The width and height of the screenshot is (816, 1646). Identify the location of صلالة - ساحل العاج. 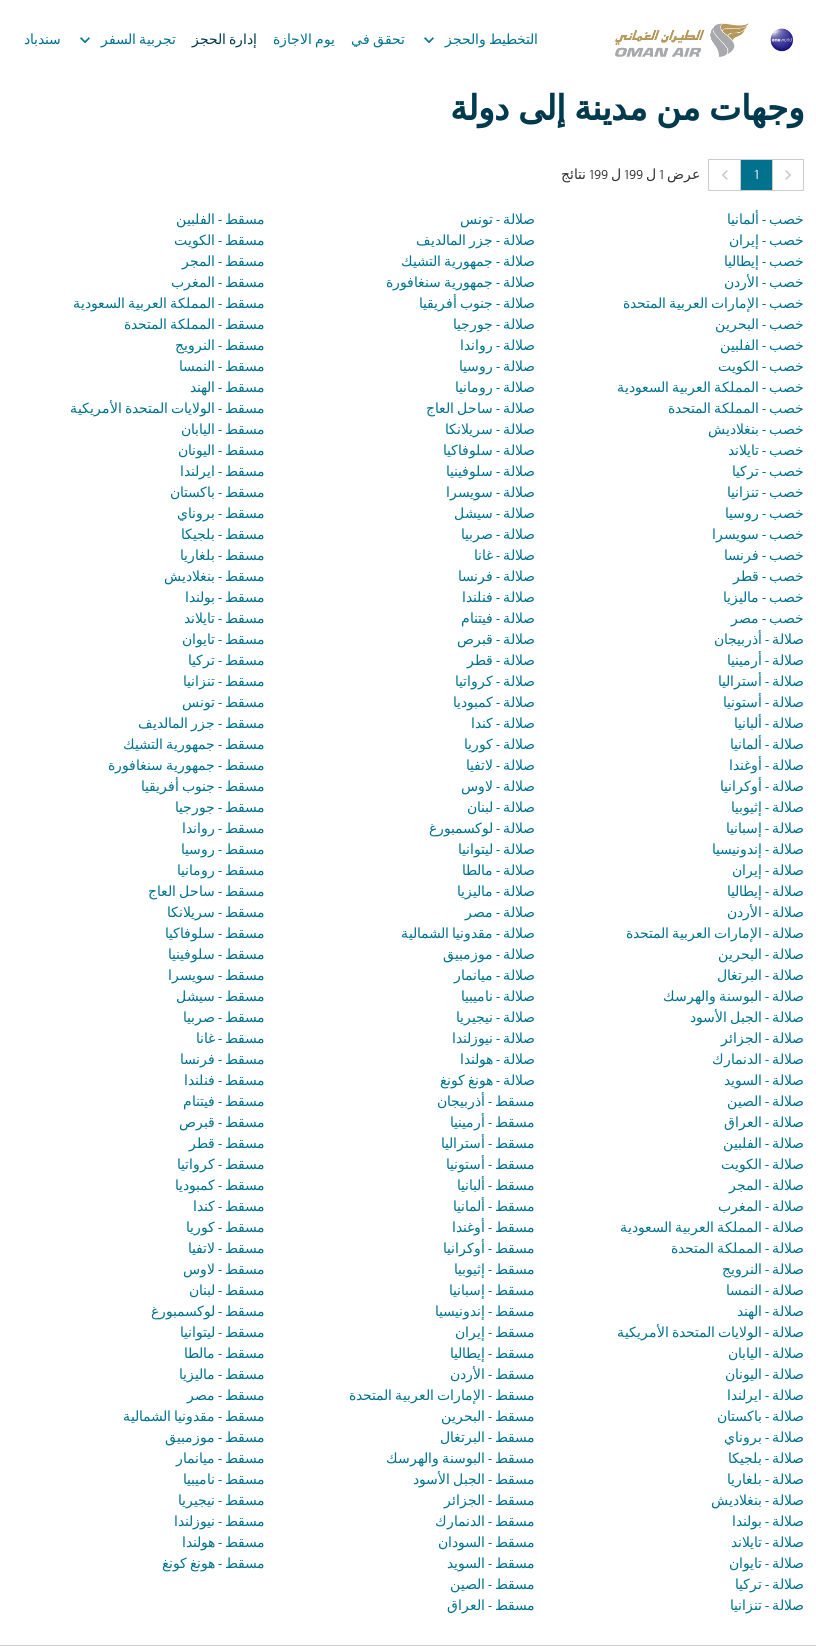
(480, 409).